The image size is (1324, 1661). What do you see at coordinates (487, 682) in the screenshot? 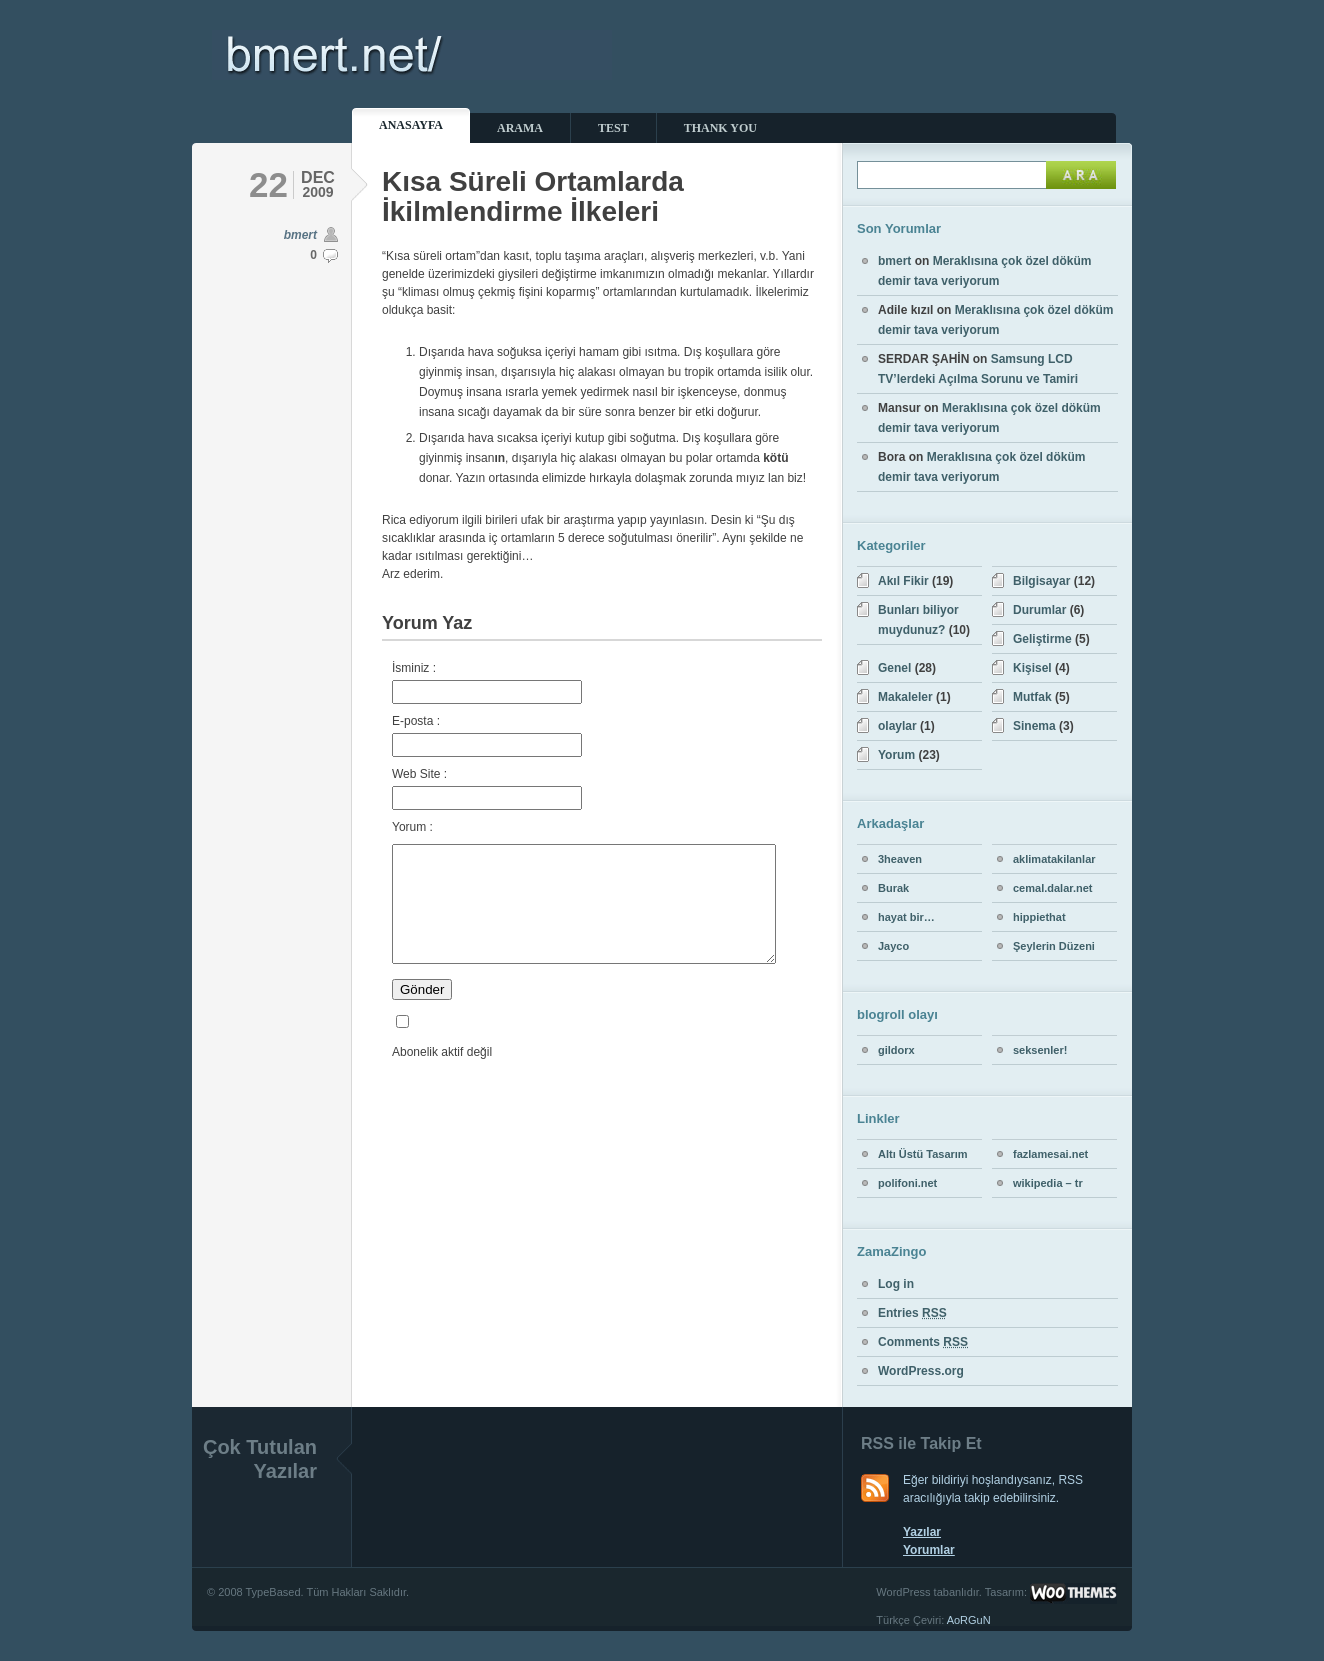
I see `İsminiz :` at bounding box center [487, 682].